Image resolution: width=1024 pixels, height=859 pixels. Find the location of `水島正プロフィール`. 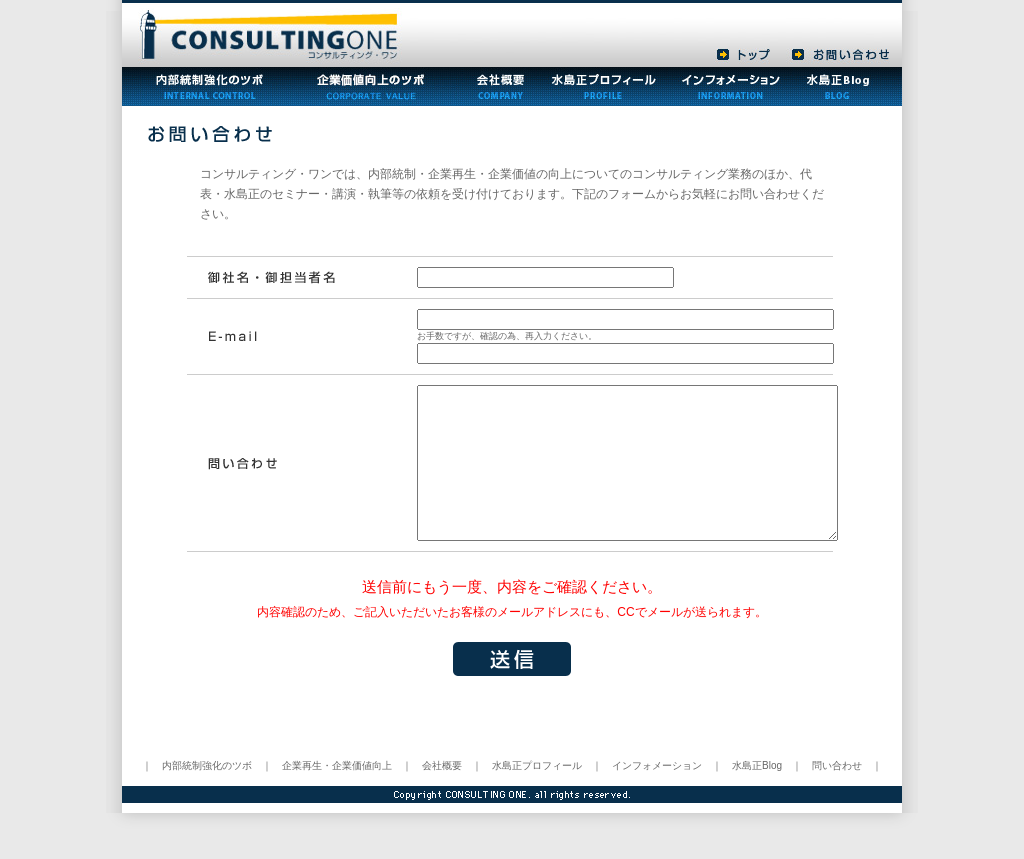

水島正プロフィール is located at coordinates (537, 795).